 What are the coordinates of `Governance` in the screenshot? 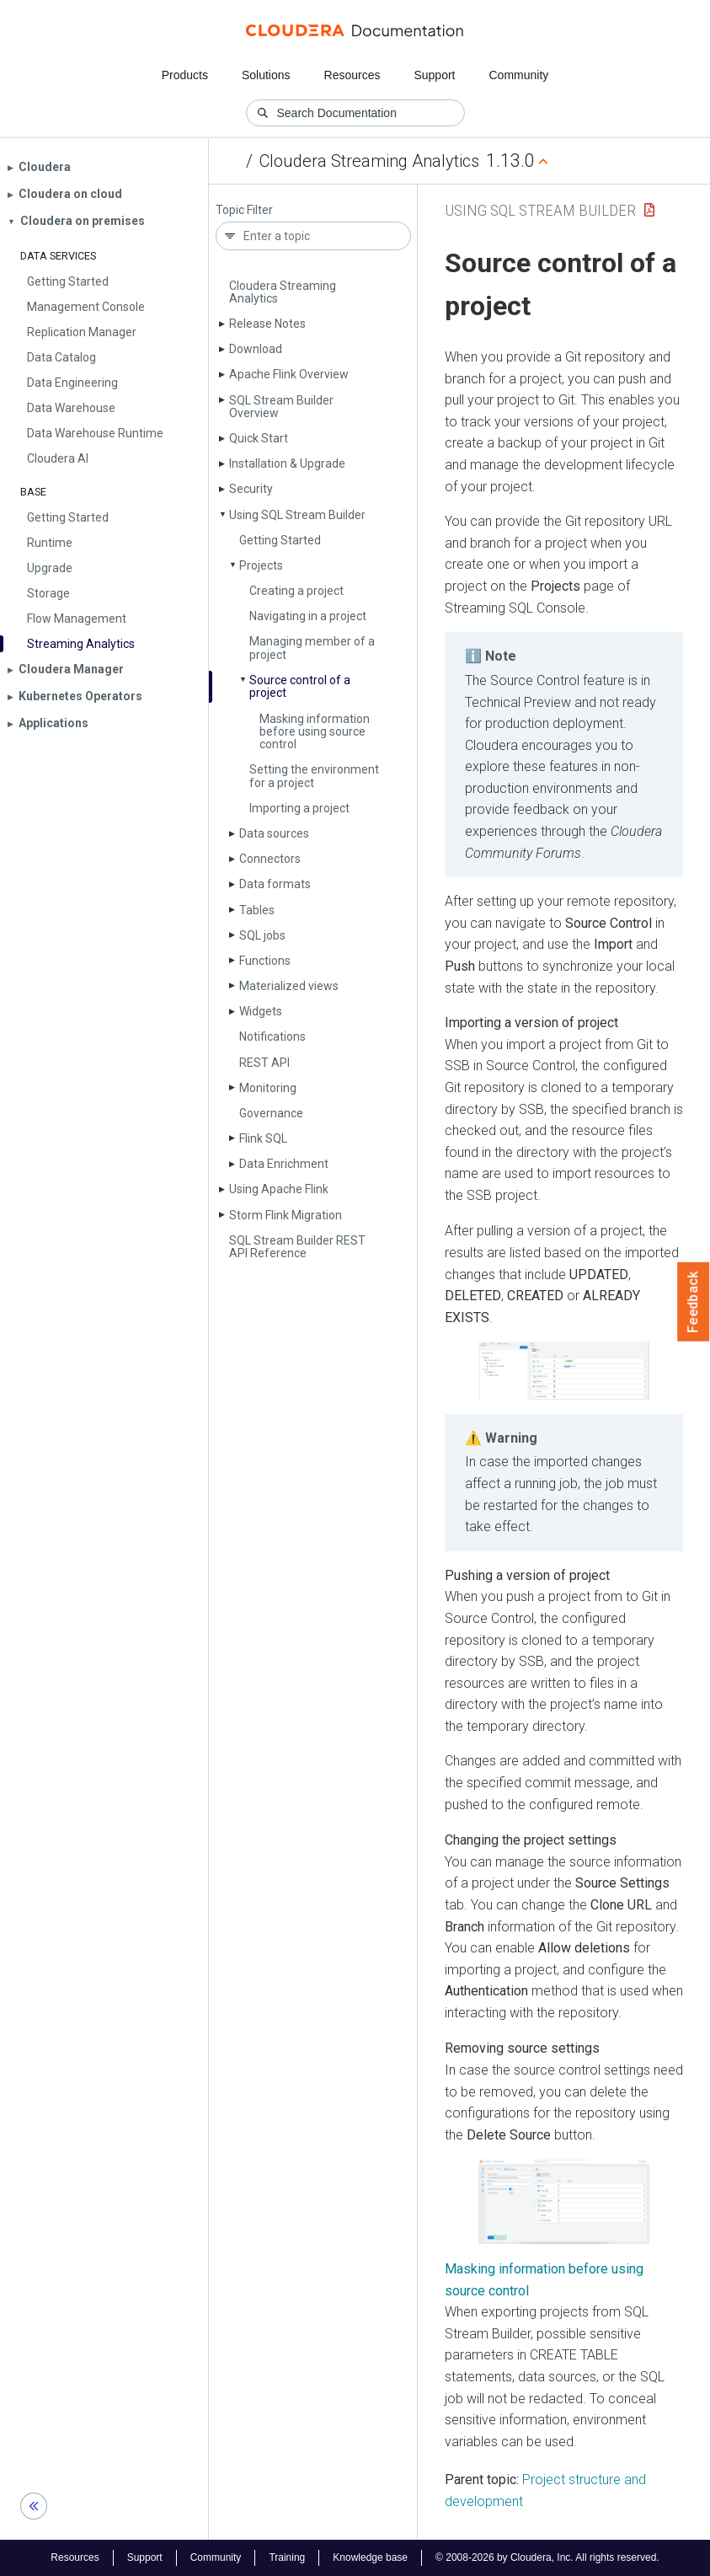 It's located at (271, 1113).